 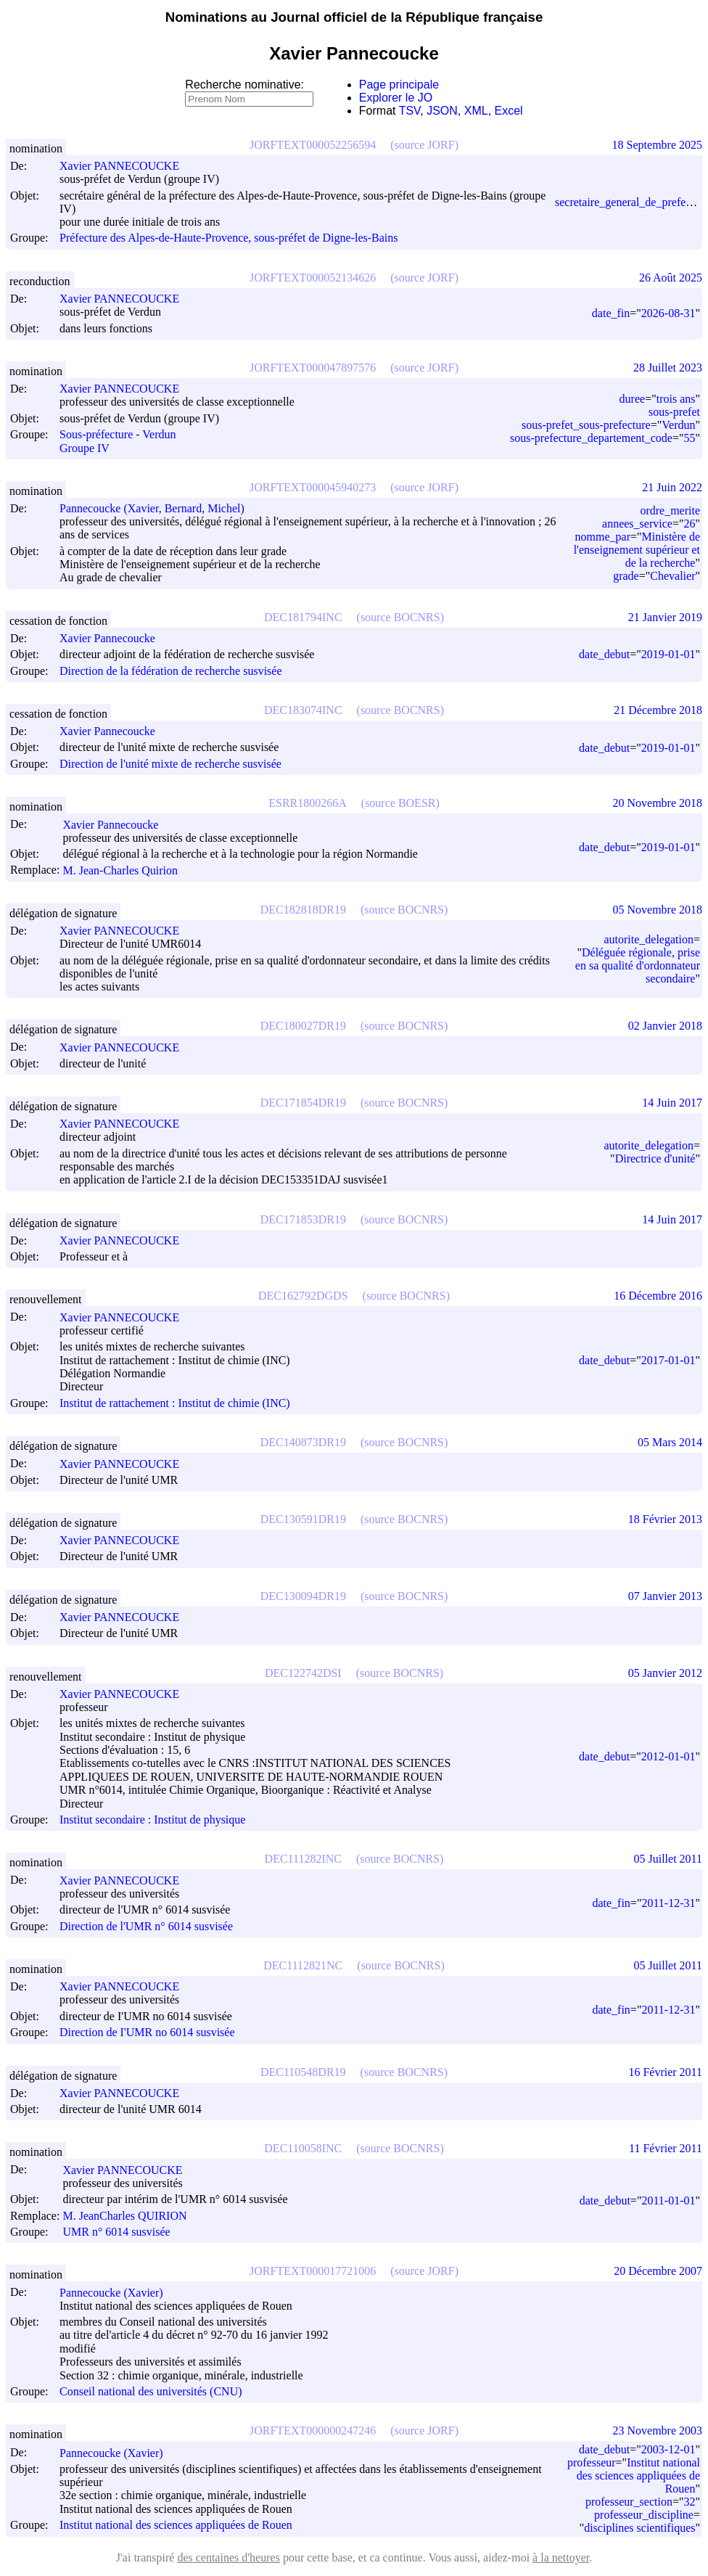 I want to click on JORFTEXT000047897576, so click(x=313, y=367).